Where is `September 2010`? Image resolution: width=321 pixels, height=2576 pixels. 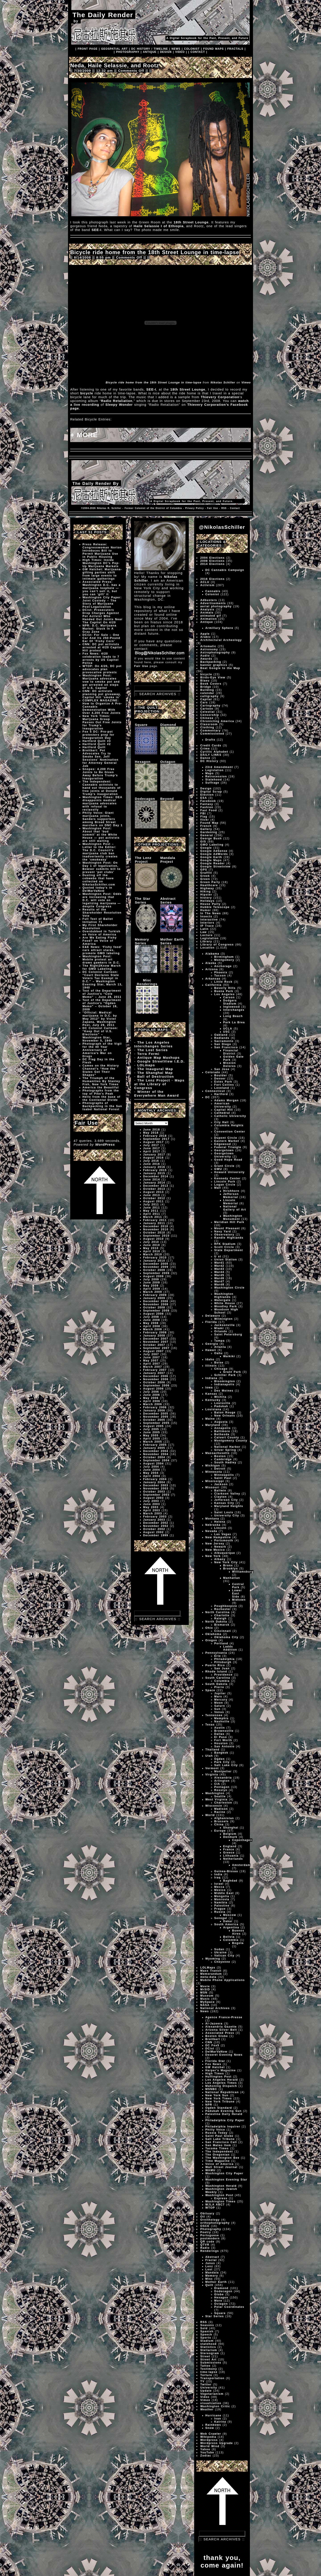 September 2010 is located at coordinates (156, 1235).